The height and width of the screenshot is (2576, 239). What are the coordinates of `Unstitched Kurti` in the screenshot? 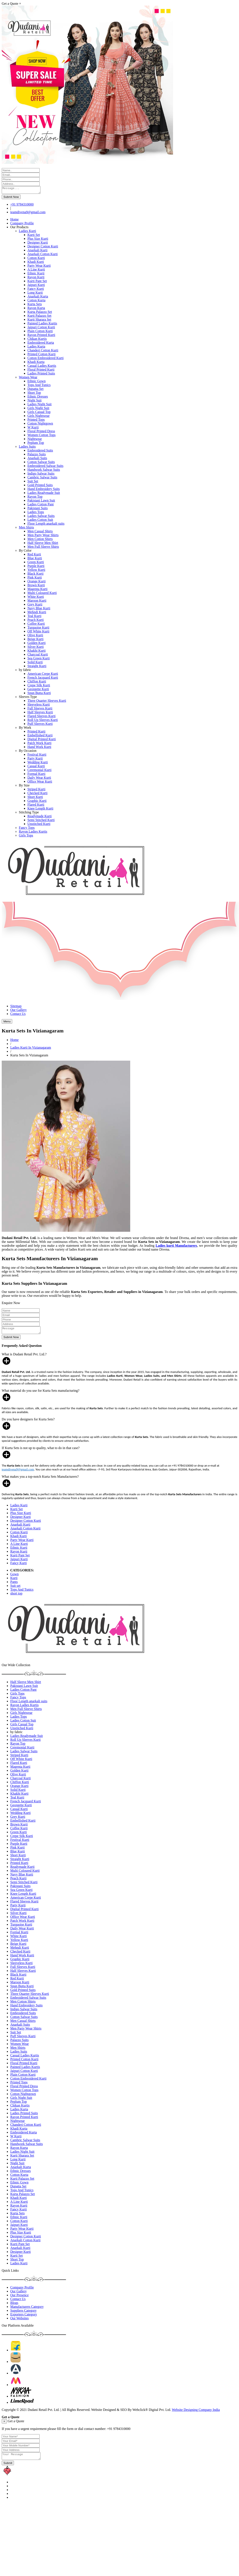 It's located at (38, 825).